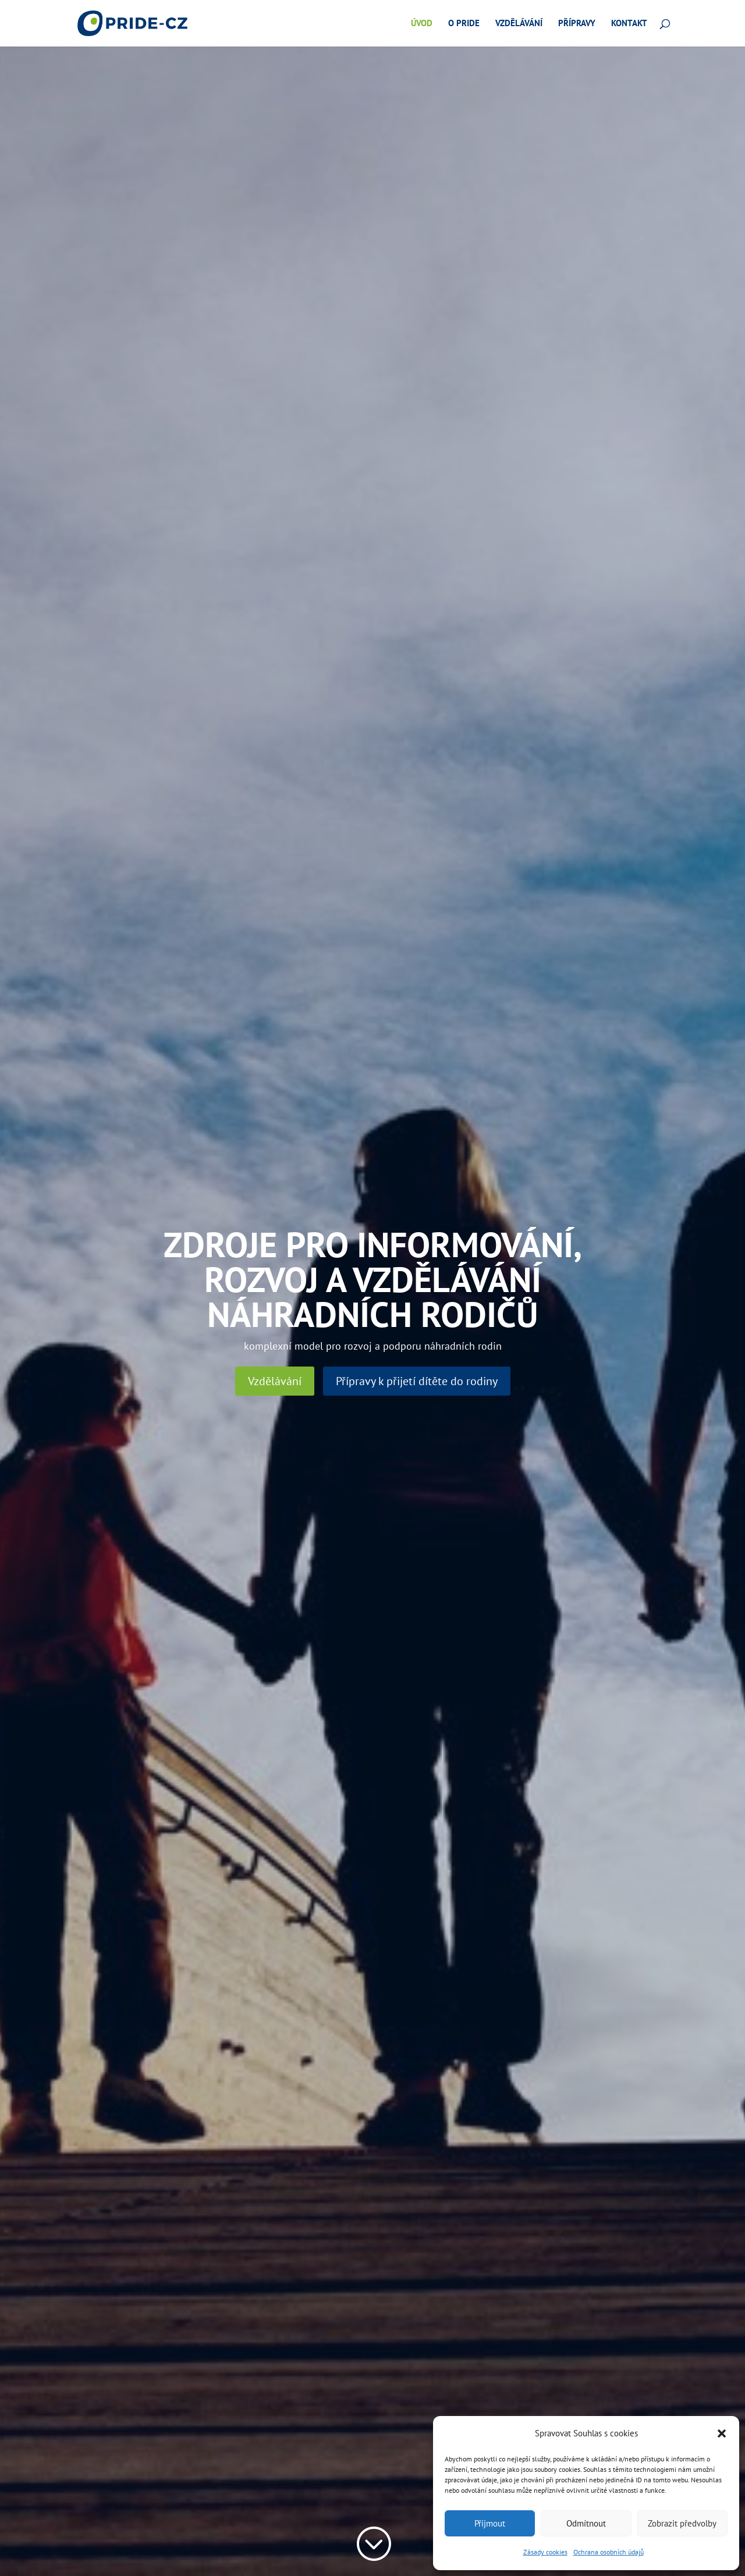 This screenshot has width=745, height=2576. Describe the element at coordinates (576, 24) in the screenshot. I see `Přípravy` at that location.